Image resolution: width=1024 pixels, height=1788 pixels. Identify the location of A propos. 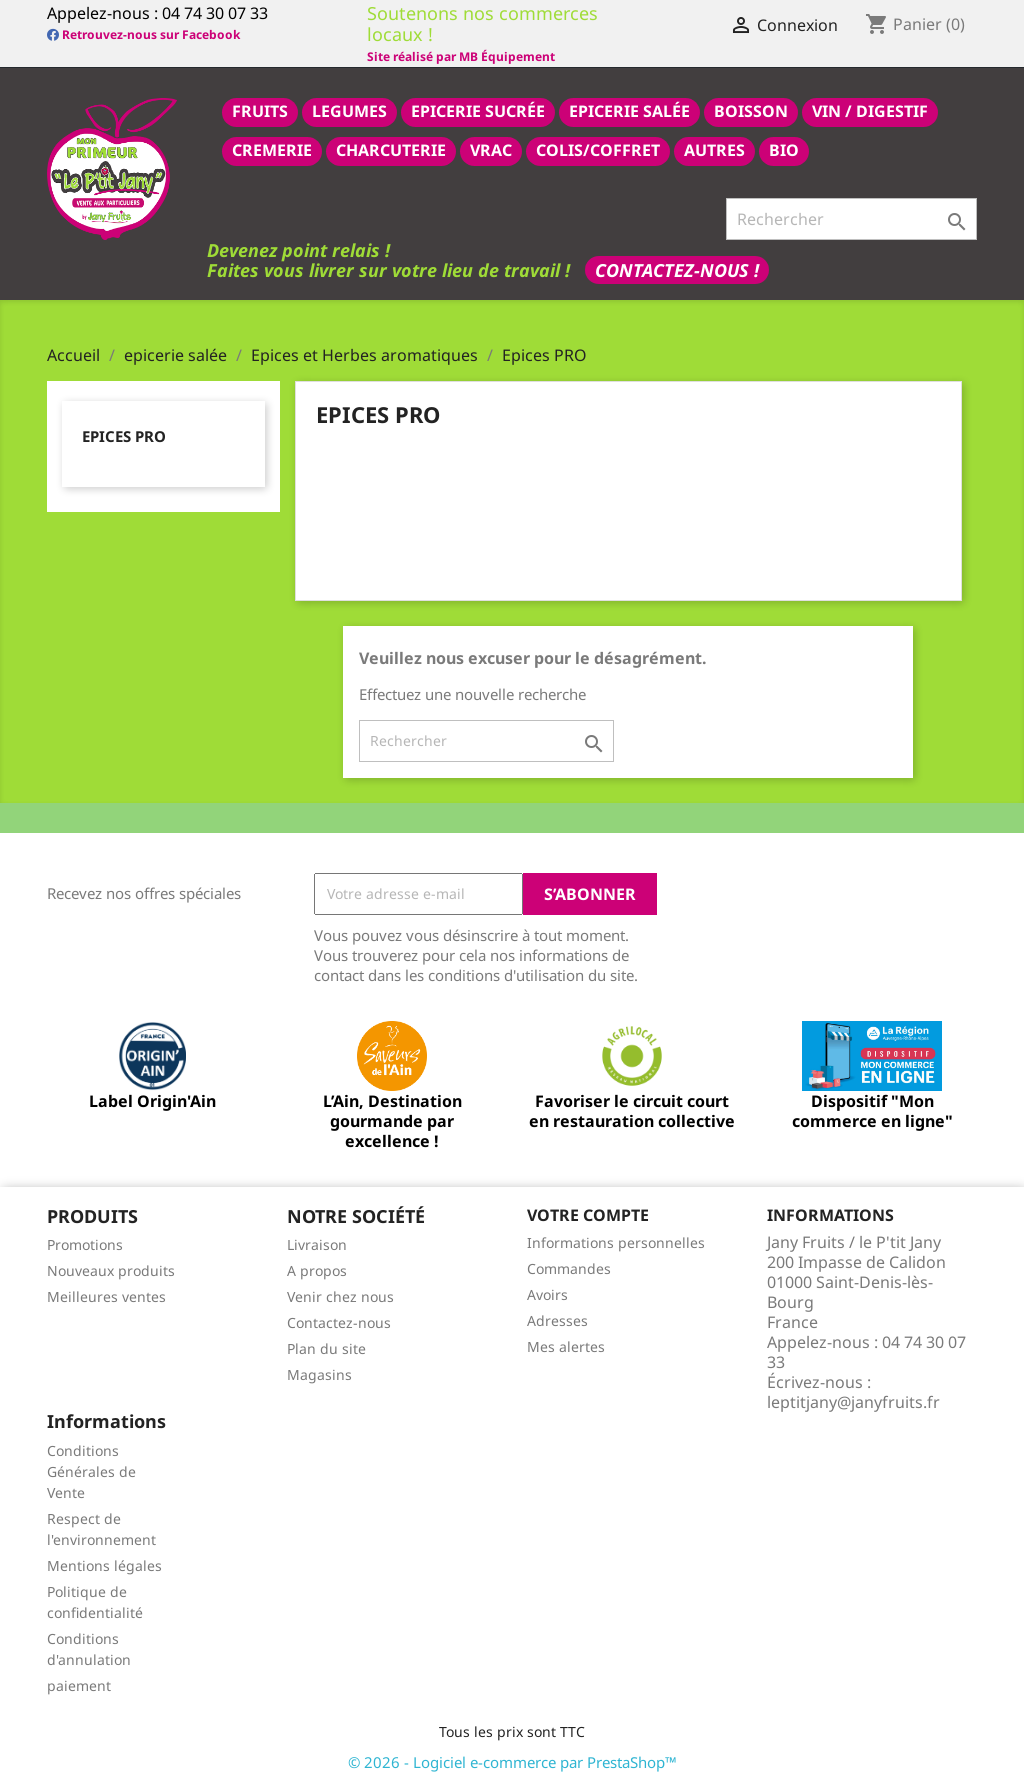
(317, 1270).